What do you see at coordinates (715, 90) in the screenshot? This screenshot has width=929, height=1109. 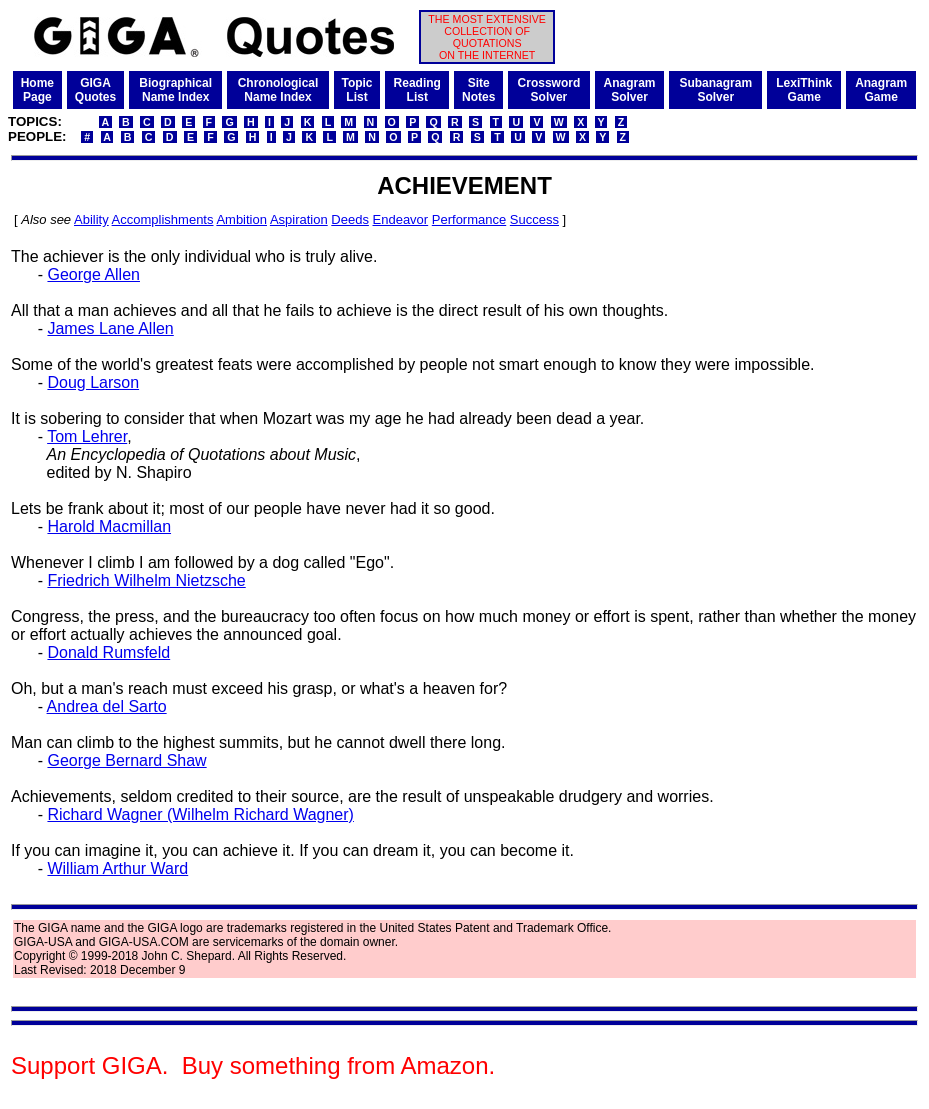 I see `SubanagramSolver` at bounding box center [715, 90].